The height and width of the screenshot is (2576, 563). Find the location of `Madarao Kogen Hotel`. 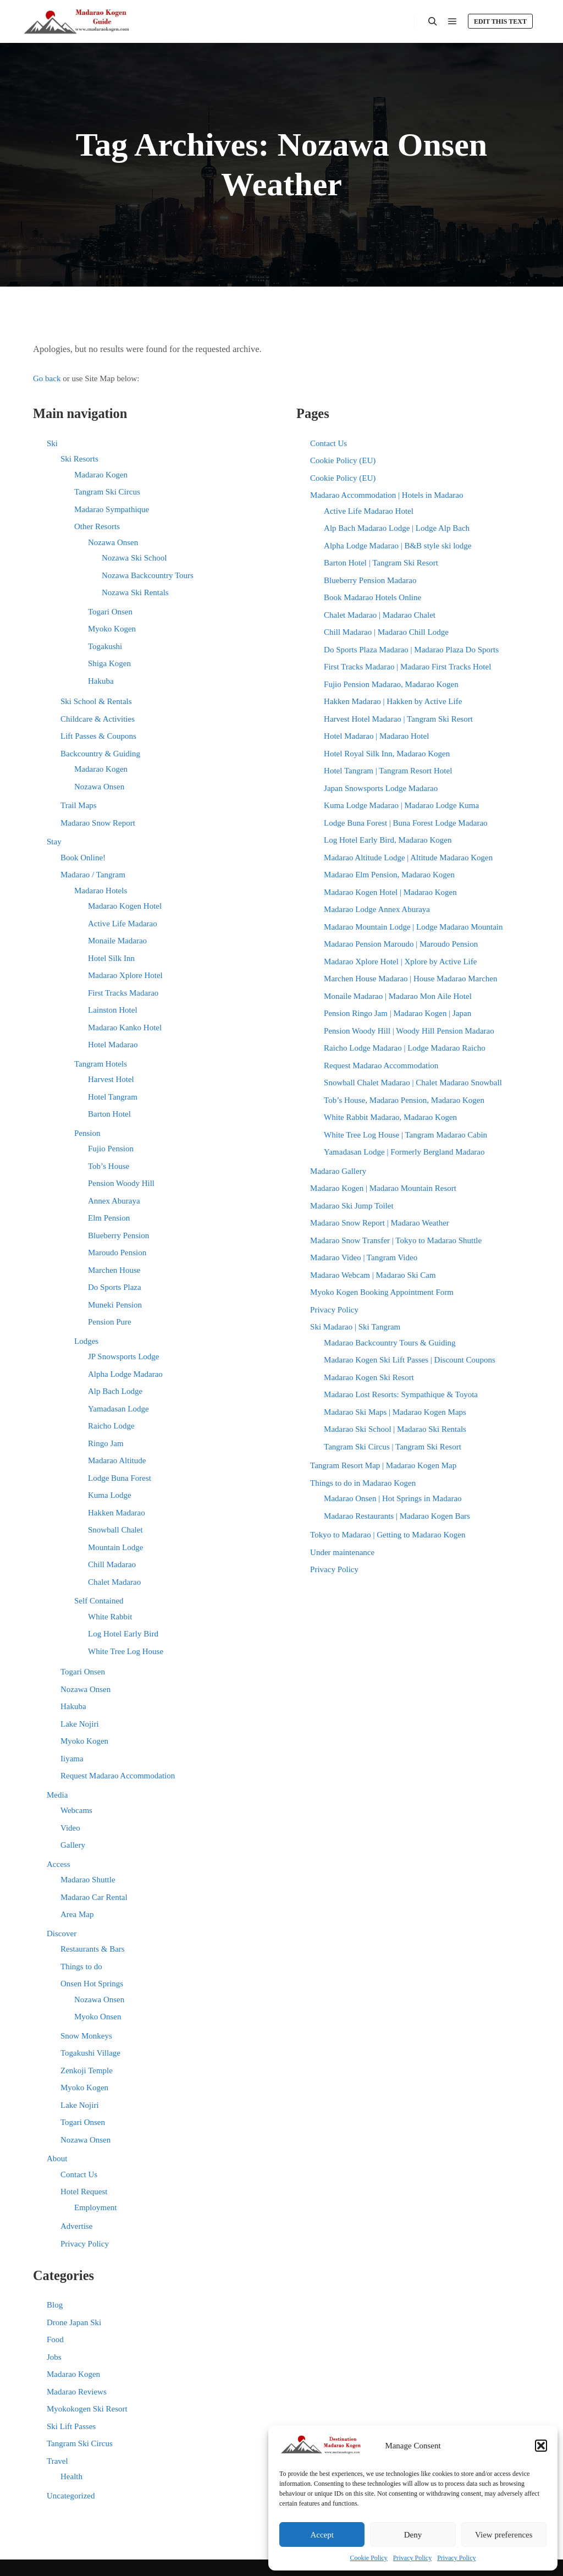

Madarao Kogen Hotel is located at coordinates (125, 906).